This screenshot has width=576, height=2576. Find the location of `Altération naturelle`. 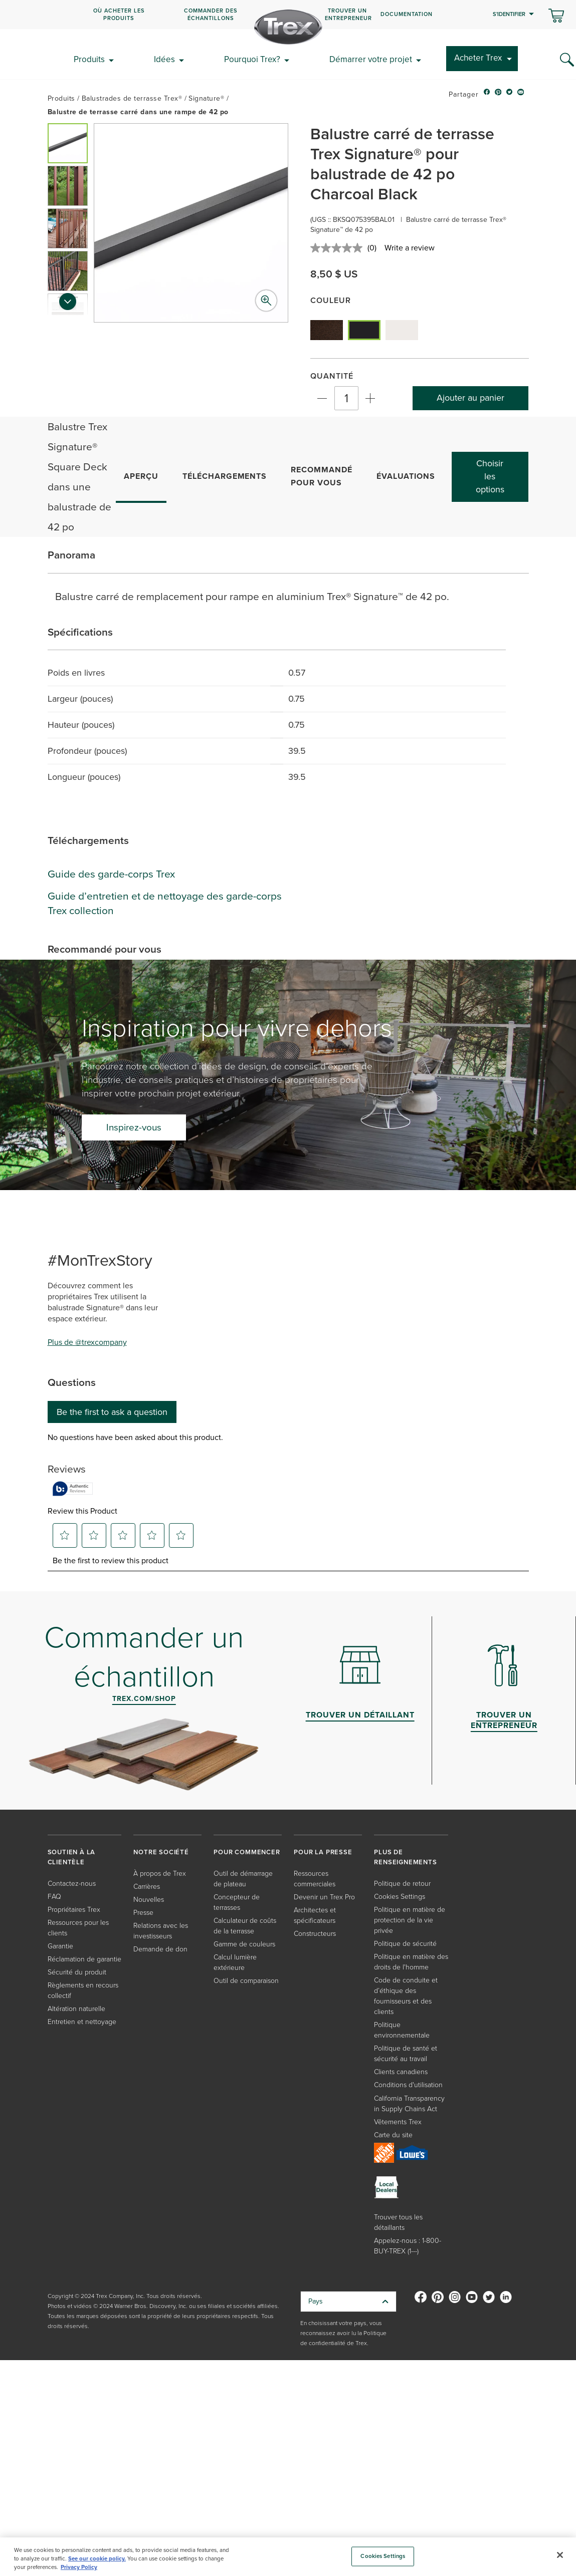

Altération naturelle is located at coordinates (76, 2008).